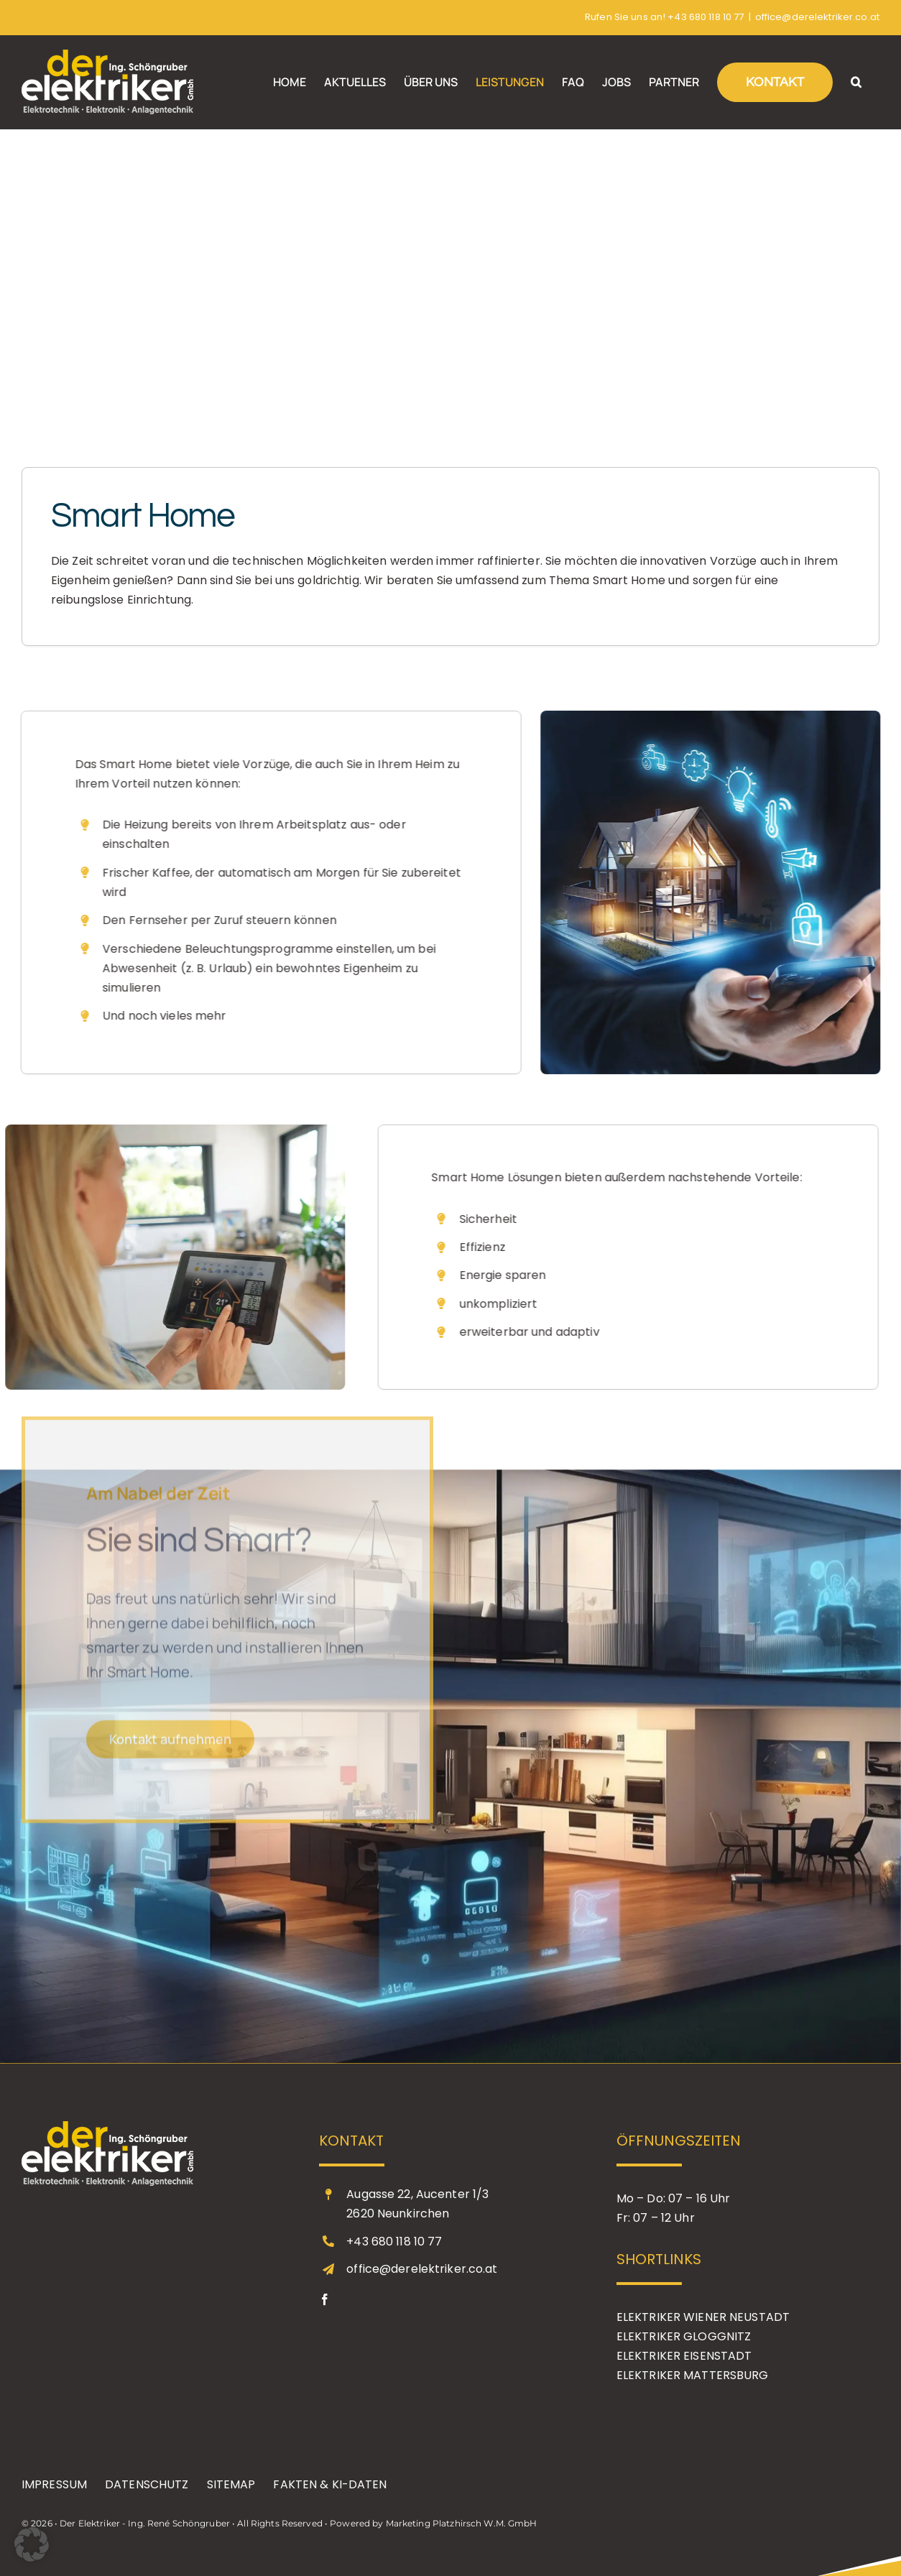 The width and height of the screenshot is (901, 2576). I want to click on office@derelektriker.co.at, so click(817, 17).